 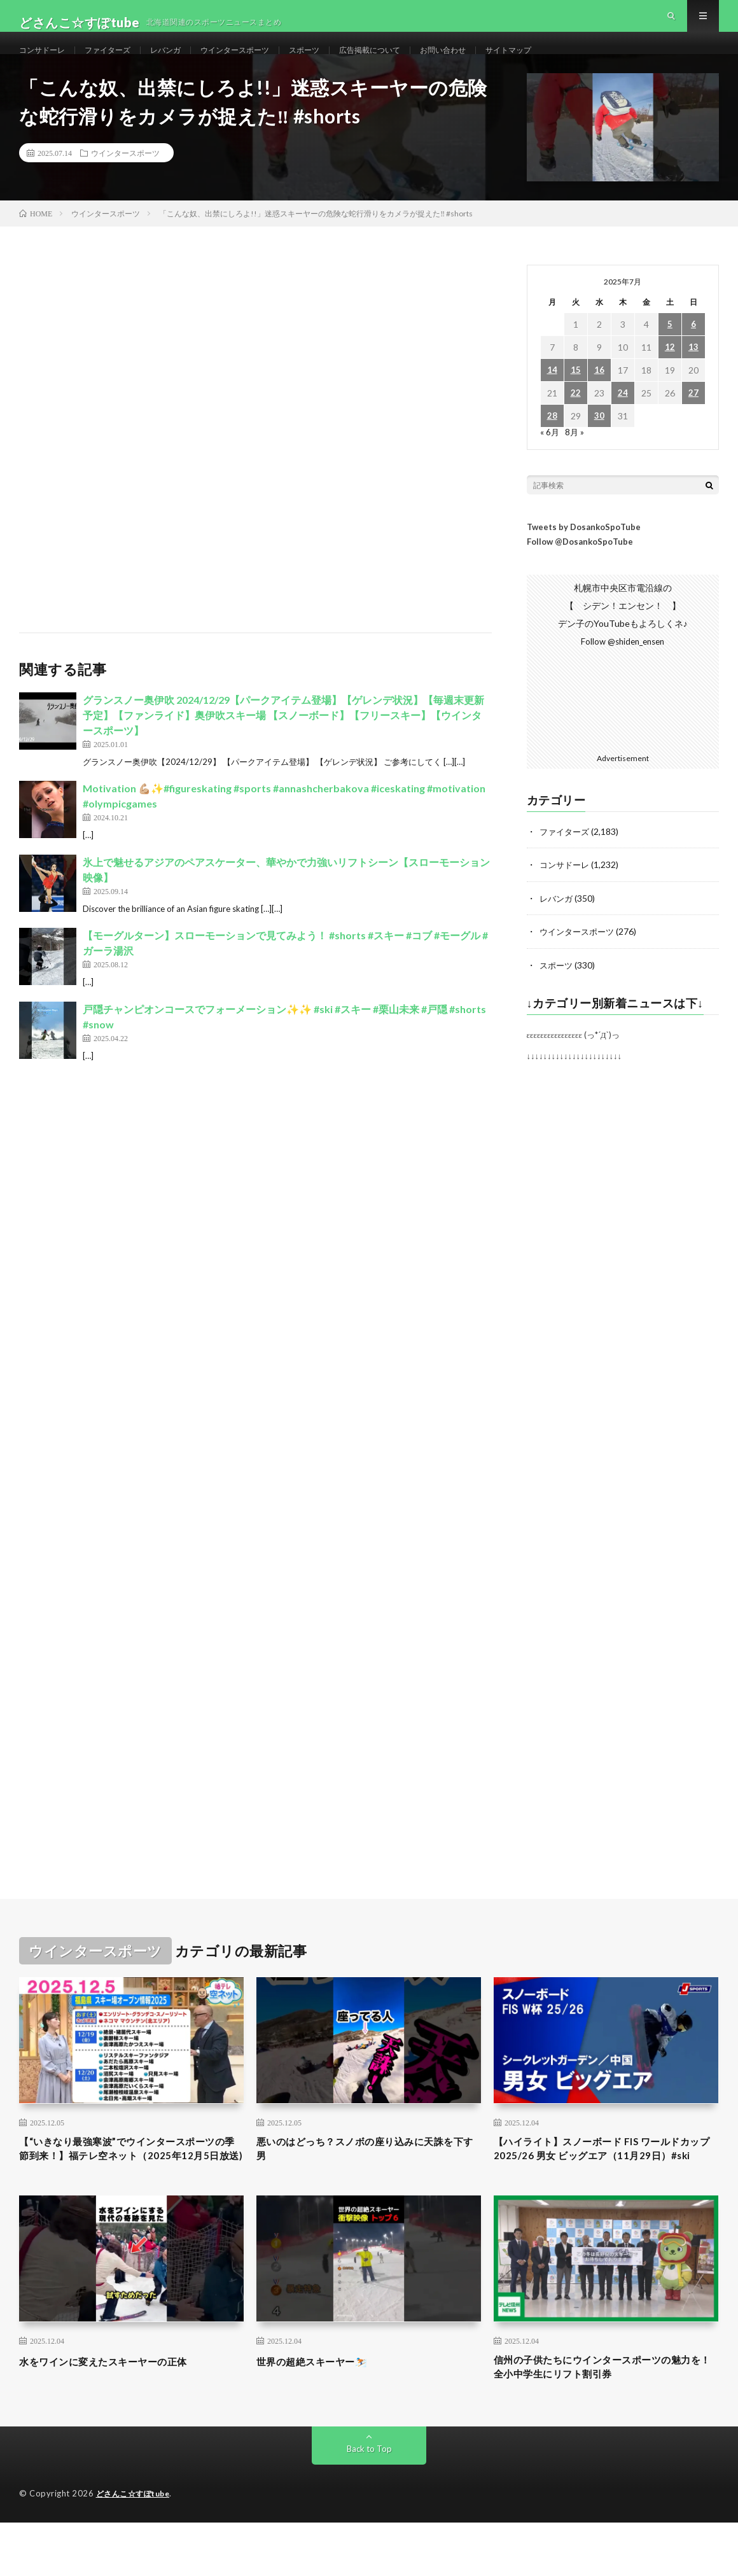 What do you see at coordinates (580, 570) in the screenshot?
I see `Follow @DosankoSpoTube` at bounding box center [580, 570].